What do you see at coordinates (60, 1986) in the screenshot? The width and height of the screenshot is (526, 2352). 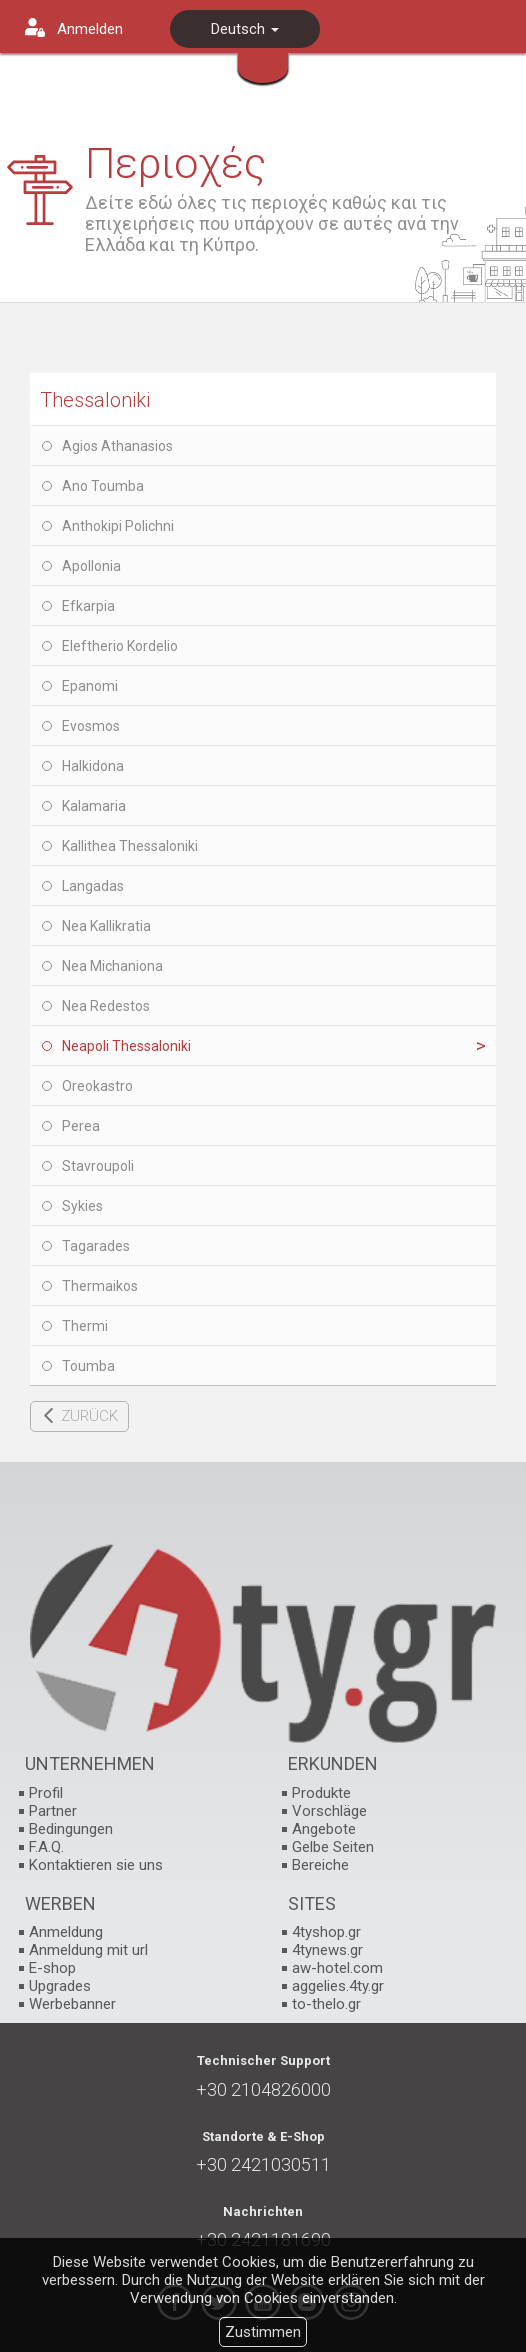 I see `Upgrades` at bounding box center [60, 1986].